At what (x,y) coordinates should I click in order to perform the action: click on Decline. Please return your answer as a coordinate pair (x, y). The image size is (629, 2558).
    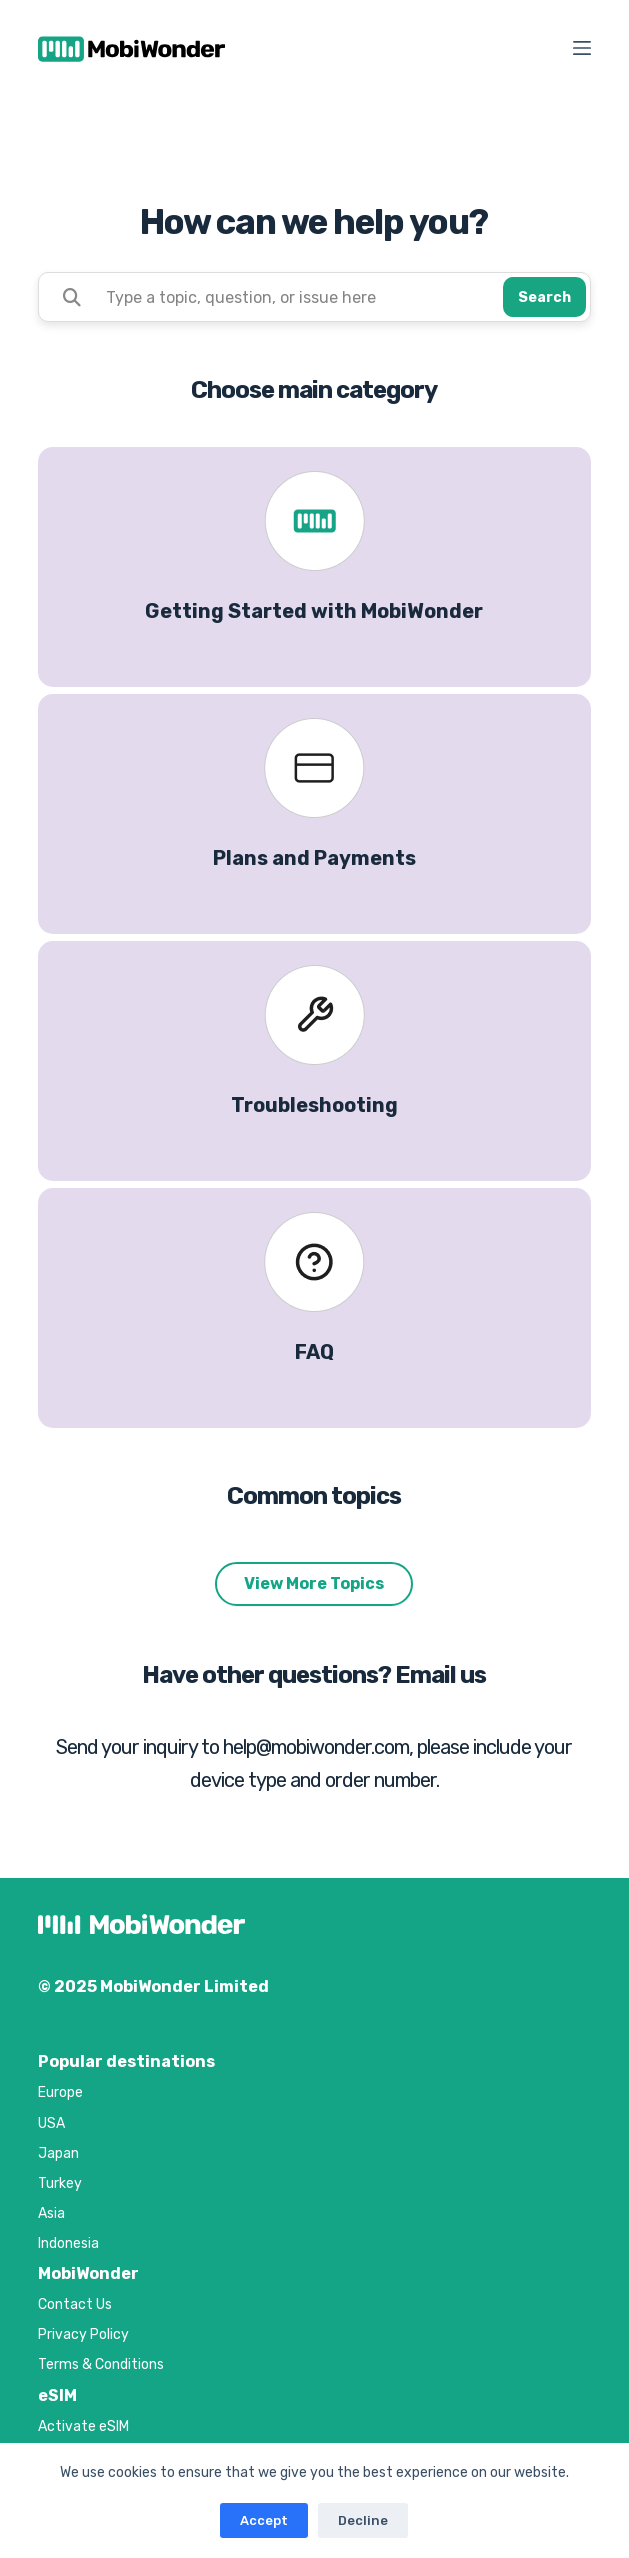
    Looking at the image, I should click on (363, 2520).